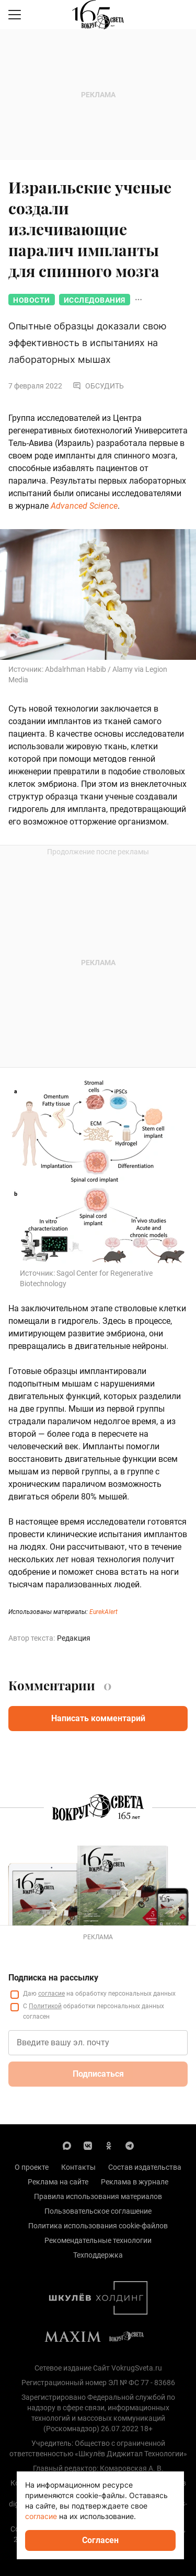 The height and width of the screenshot is (2576, 196). Describe the element at coordinates (98, 386) in the screenshot. I see `Обсудить` at that location.